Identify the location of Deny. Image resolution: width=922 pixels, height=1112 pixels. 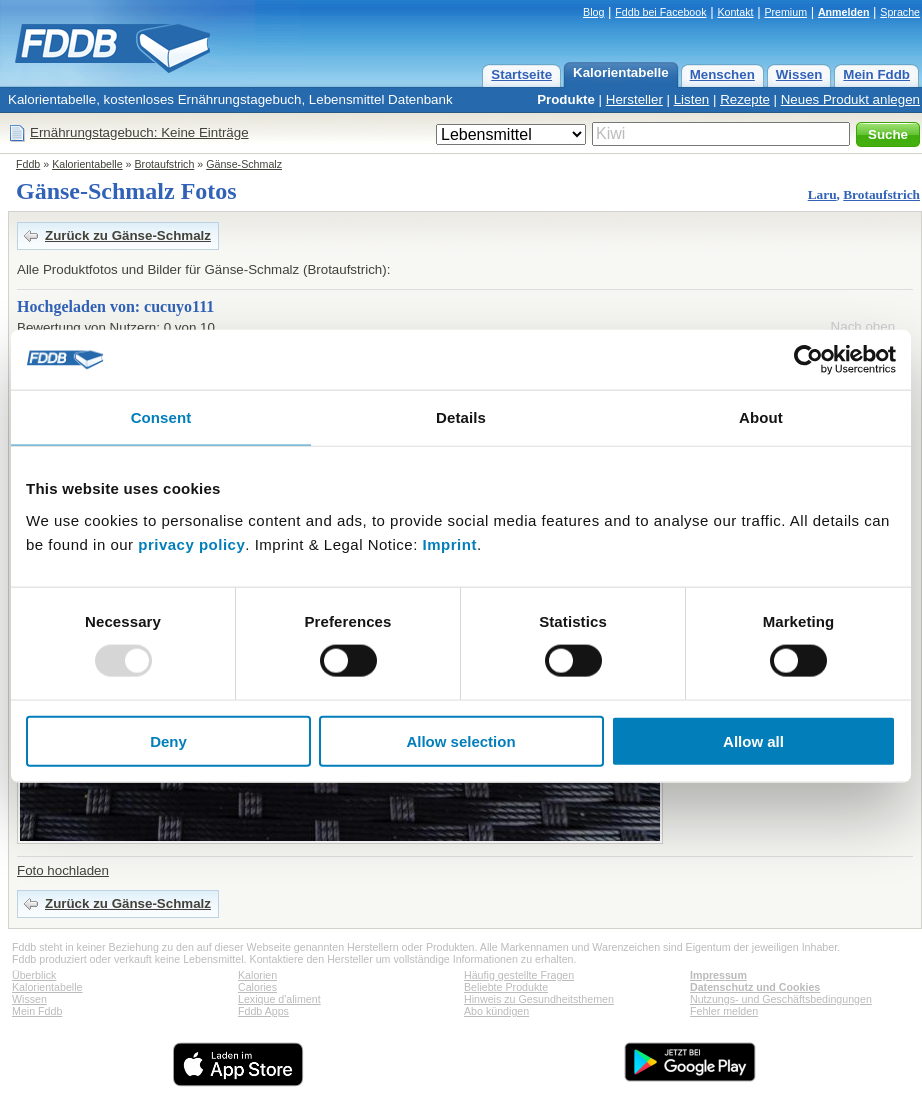
(168, 740).